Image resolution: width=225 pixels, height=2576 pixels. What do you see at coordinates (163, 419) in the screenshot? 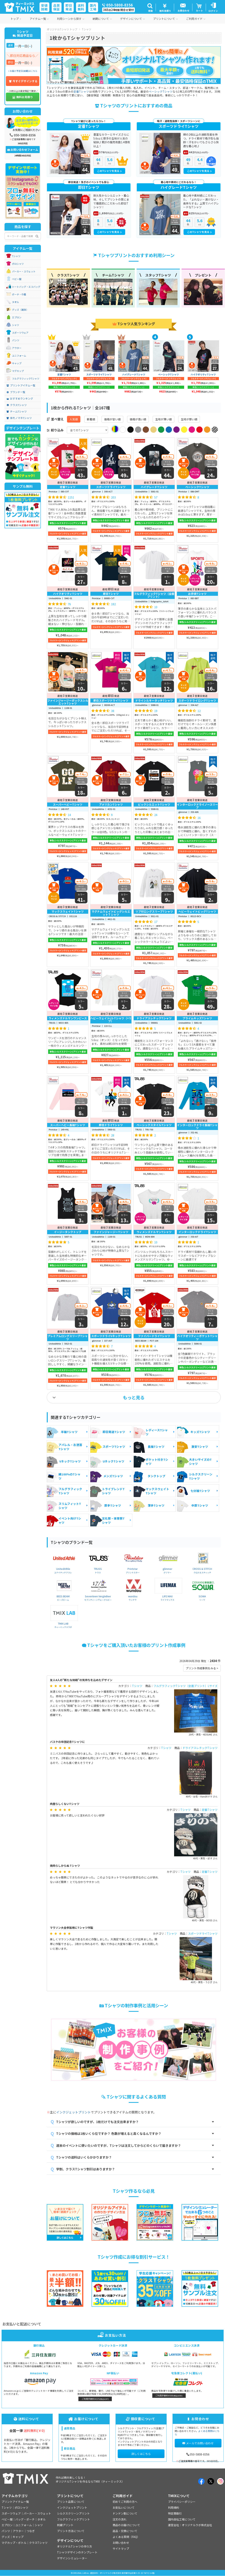
I see `生地が薄い順` at bounding box center [163, 419].